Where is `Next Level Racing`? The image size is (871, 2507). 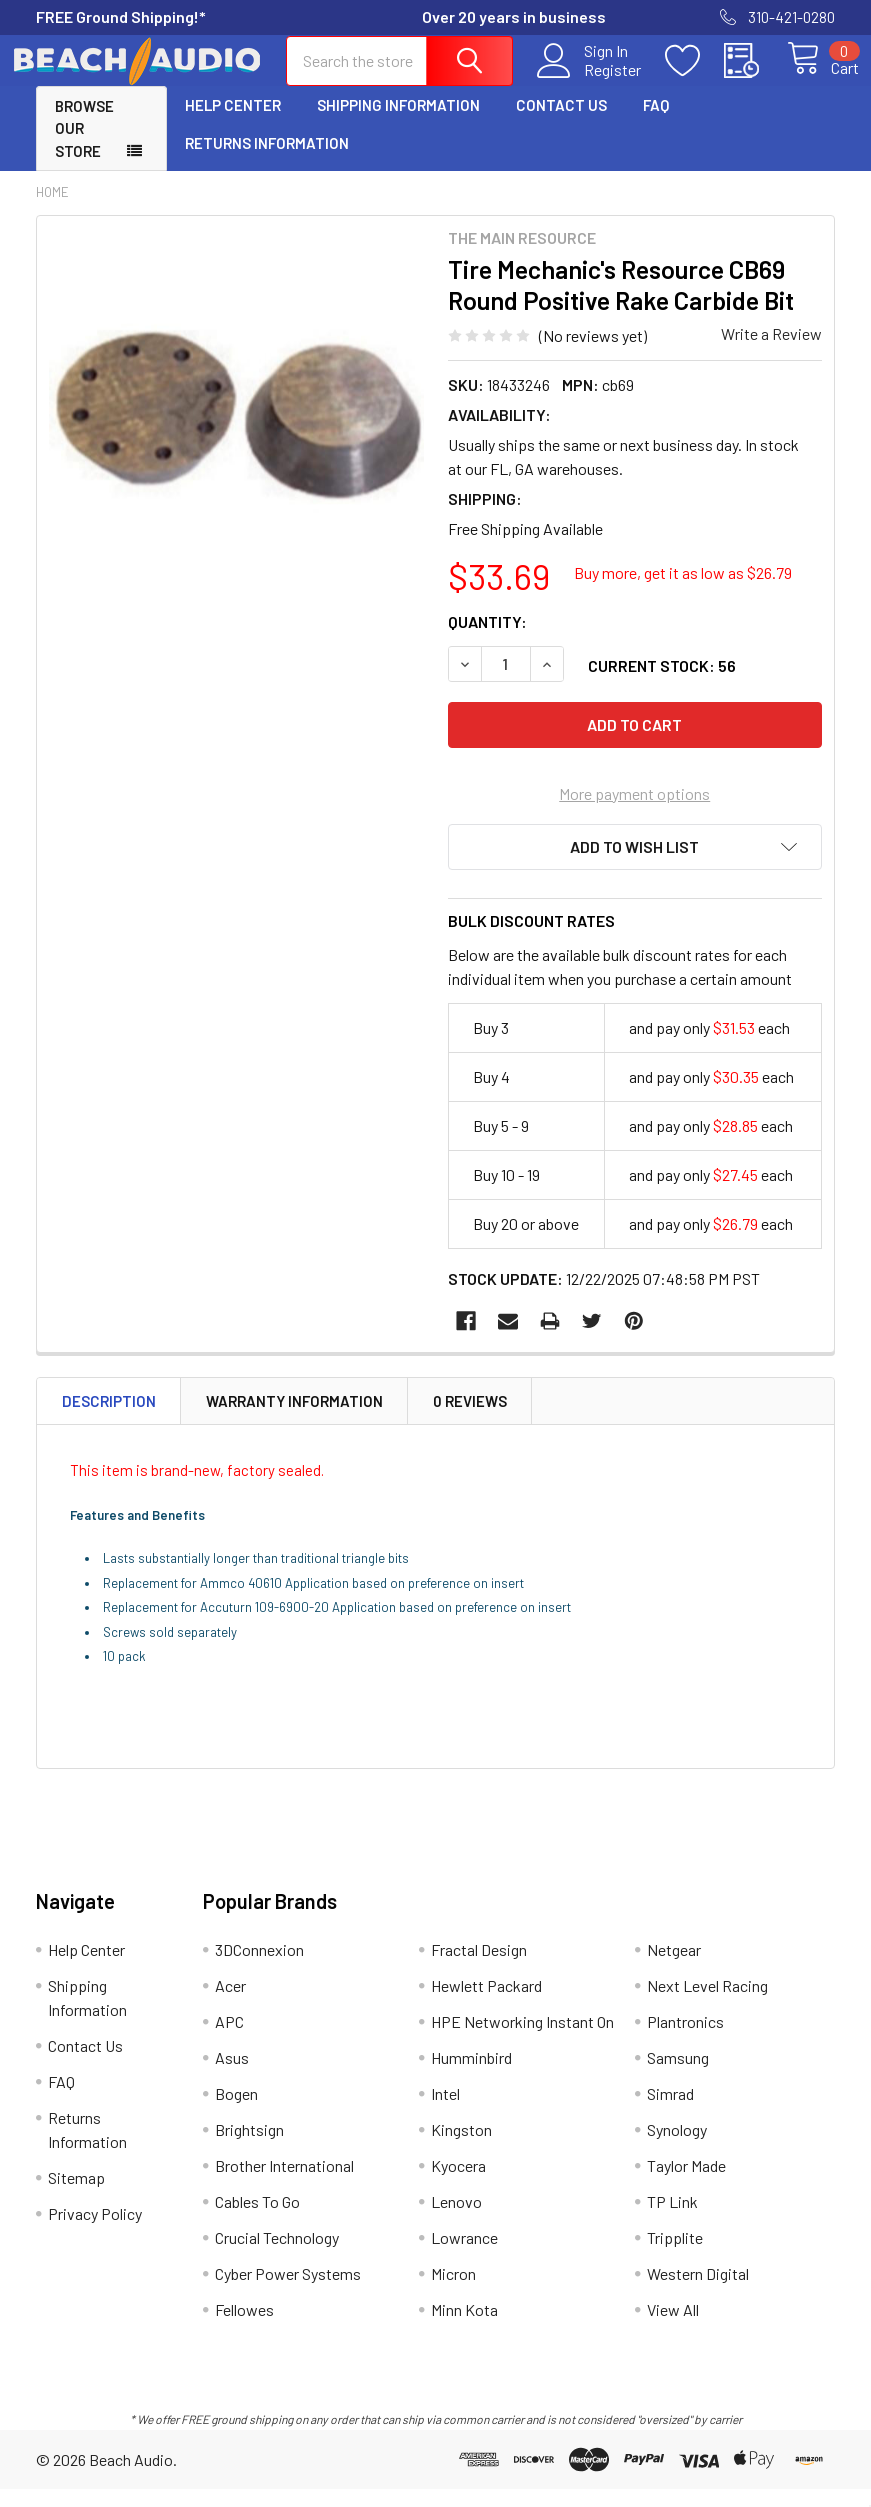
Next Level Racing is located at coordinates (707, 2003).